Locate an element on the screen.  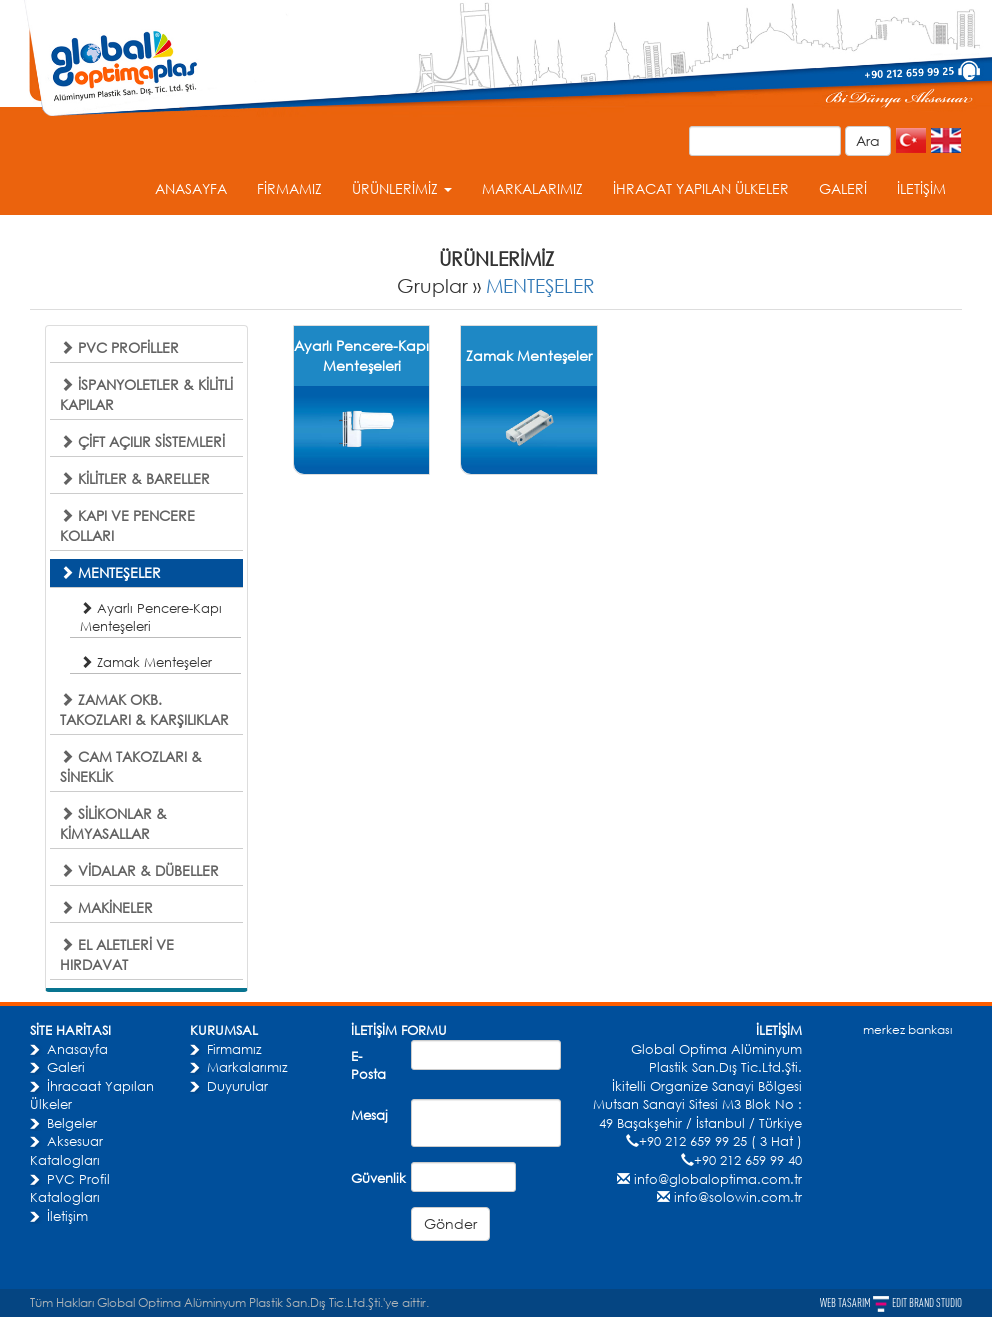
FİRMAMIZ is located at coordinates (289, 188).